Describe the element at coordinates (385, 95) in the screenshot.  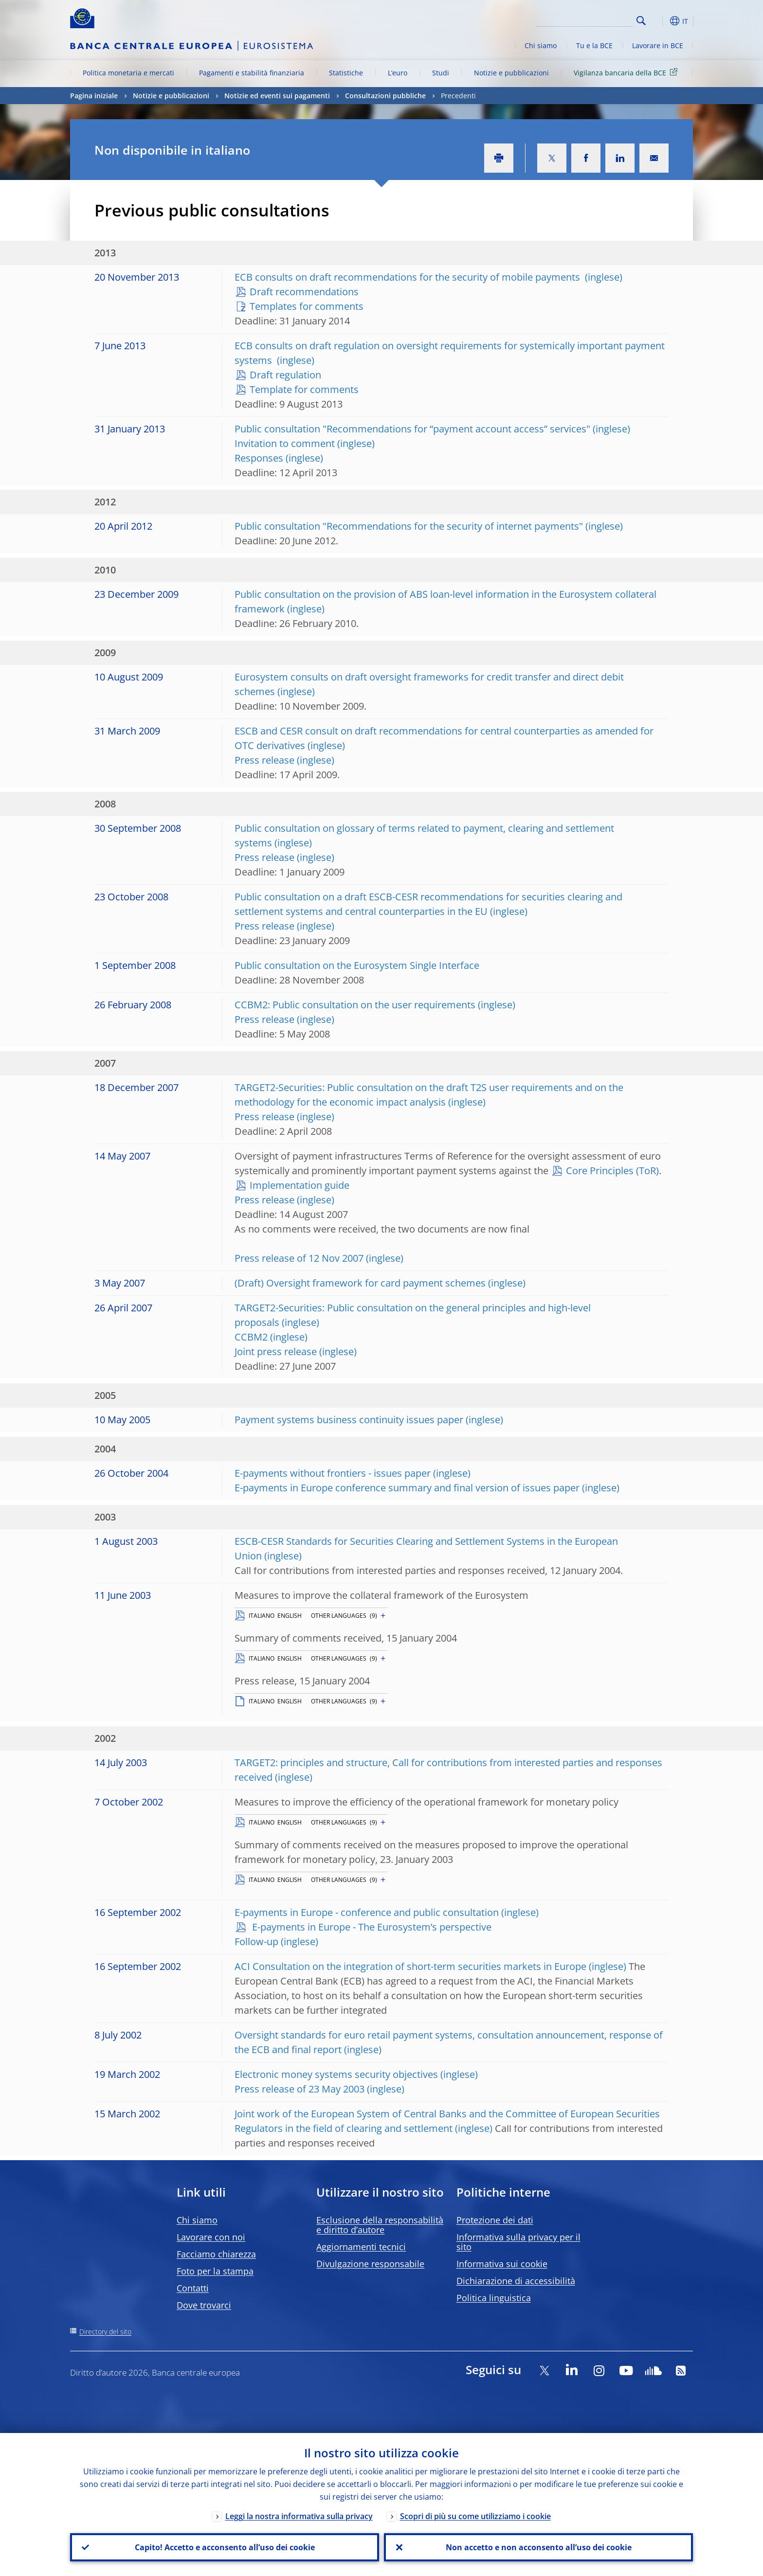
I see `Consultazioni pubbliche` at that location.